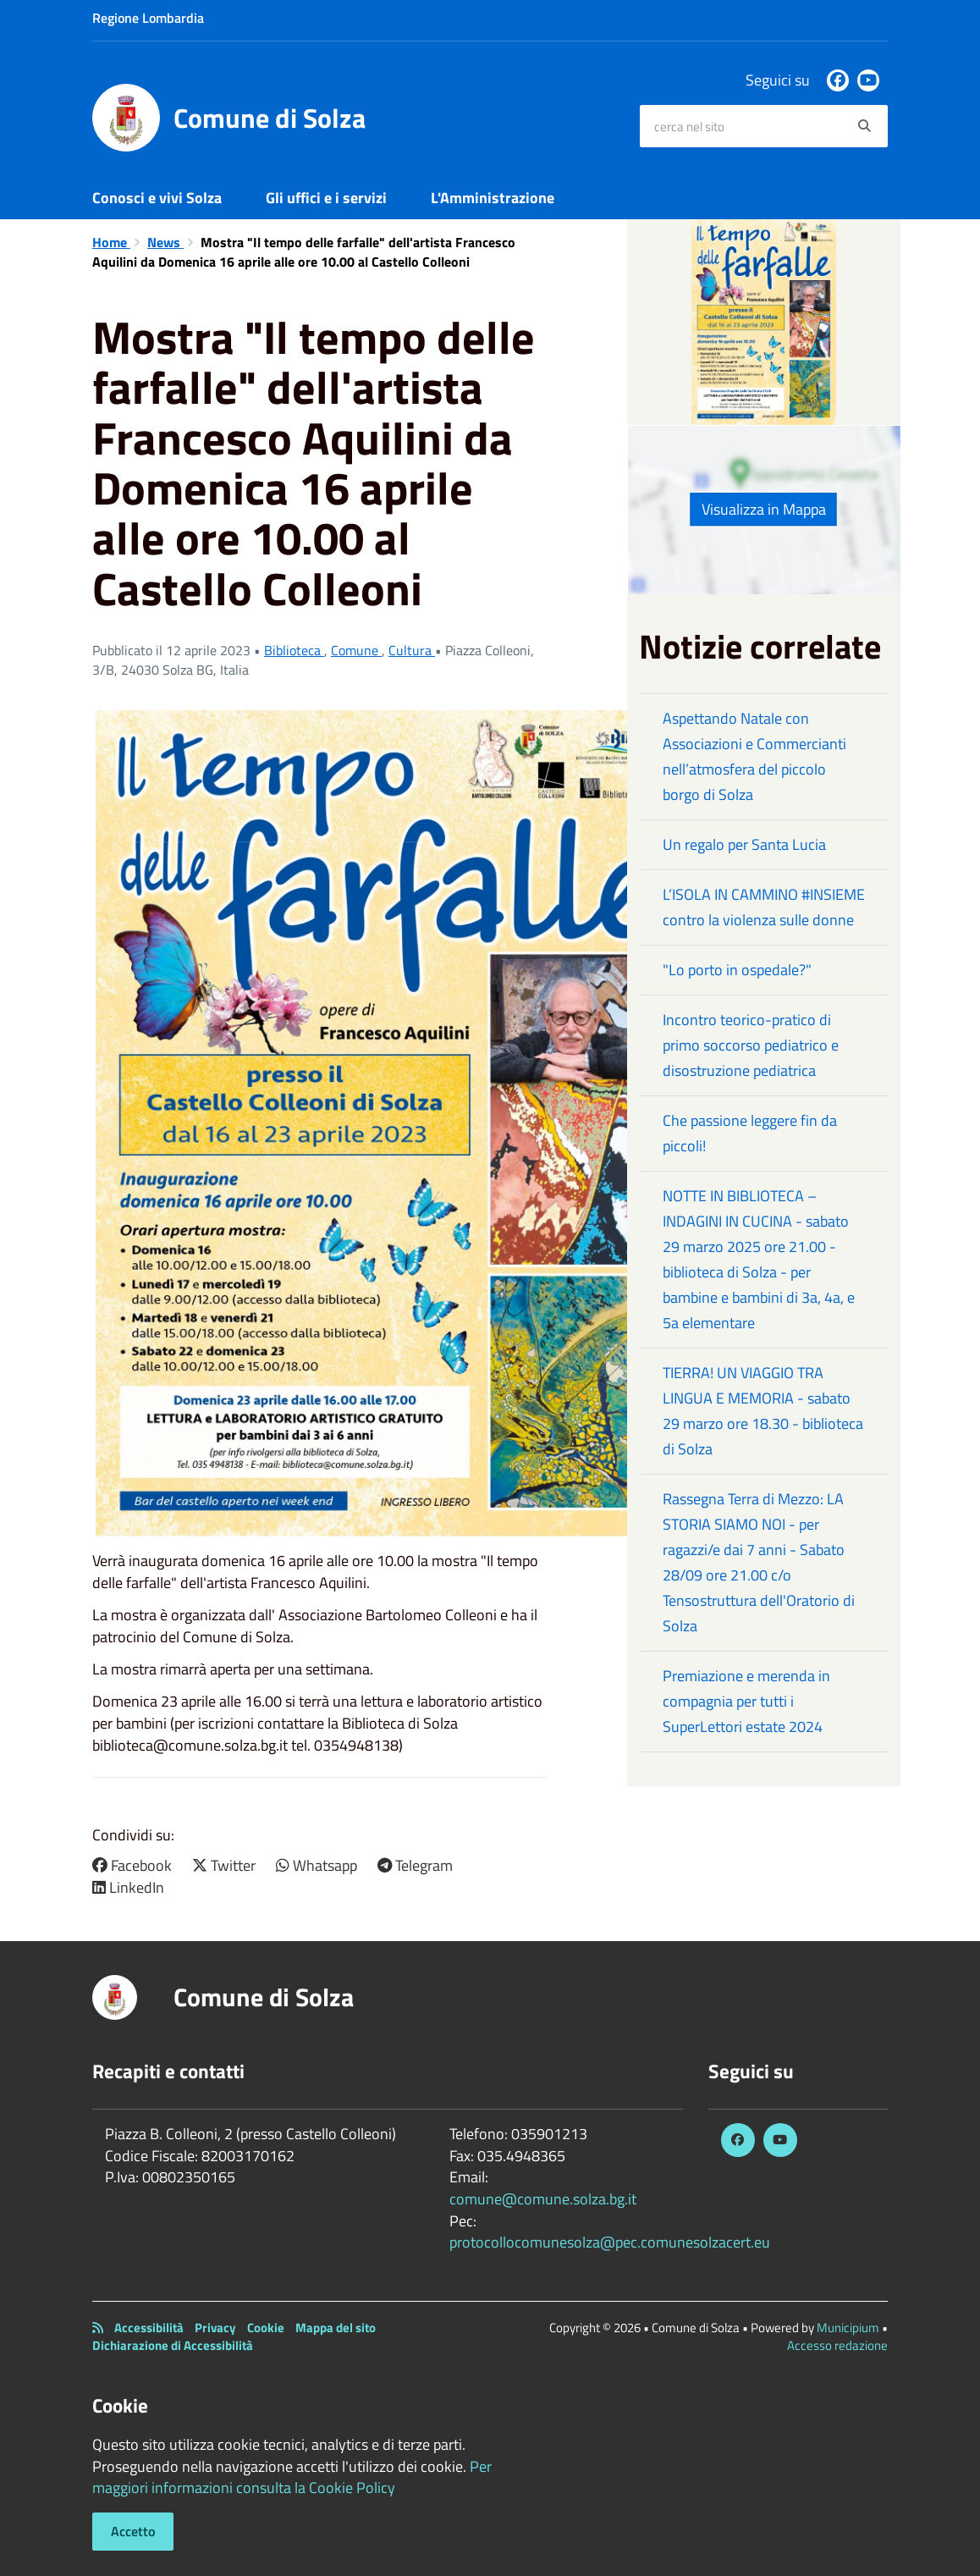  I want to click on Un regalo per Santa Lucia, so click(744, 844).